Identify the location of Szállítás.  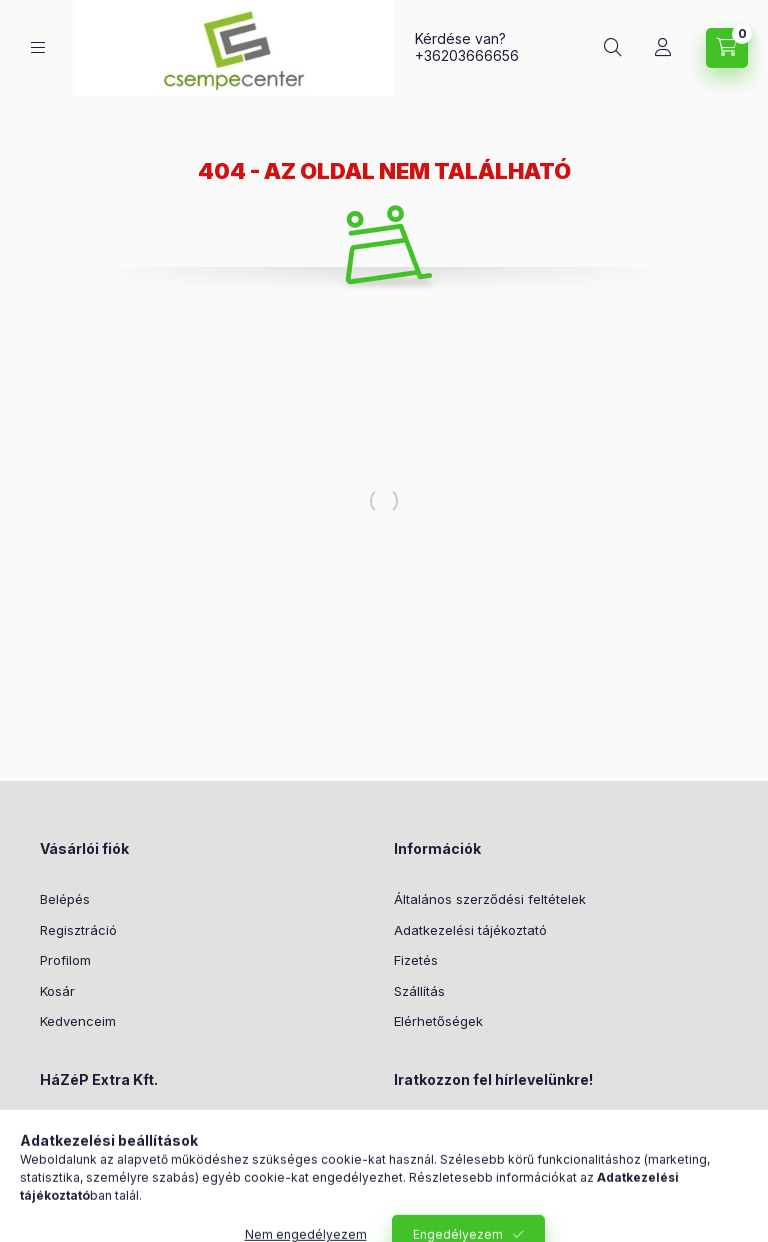
(419, 991).